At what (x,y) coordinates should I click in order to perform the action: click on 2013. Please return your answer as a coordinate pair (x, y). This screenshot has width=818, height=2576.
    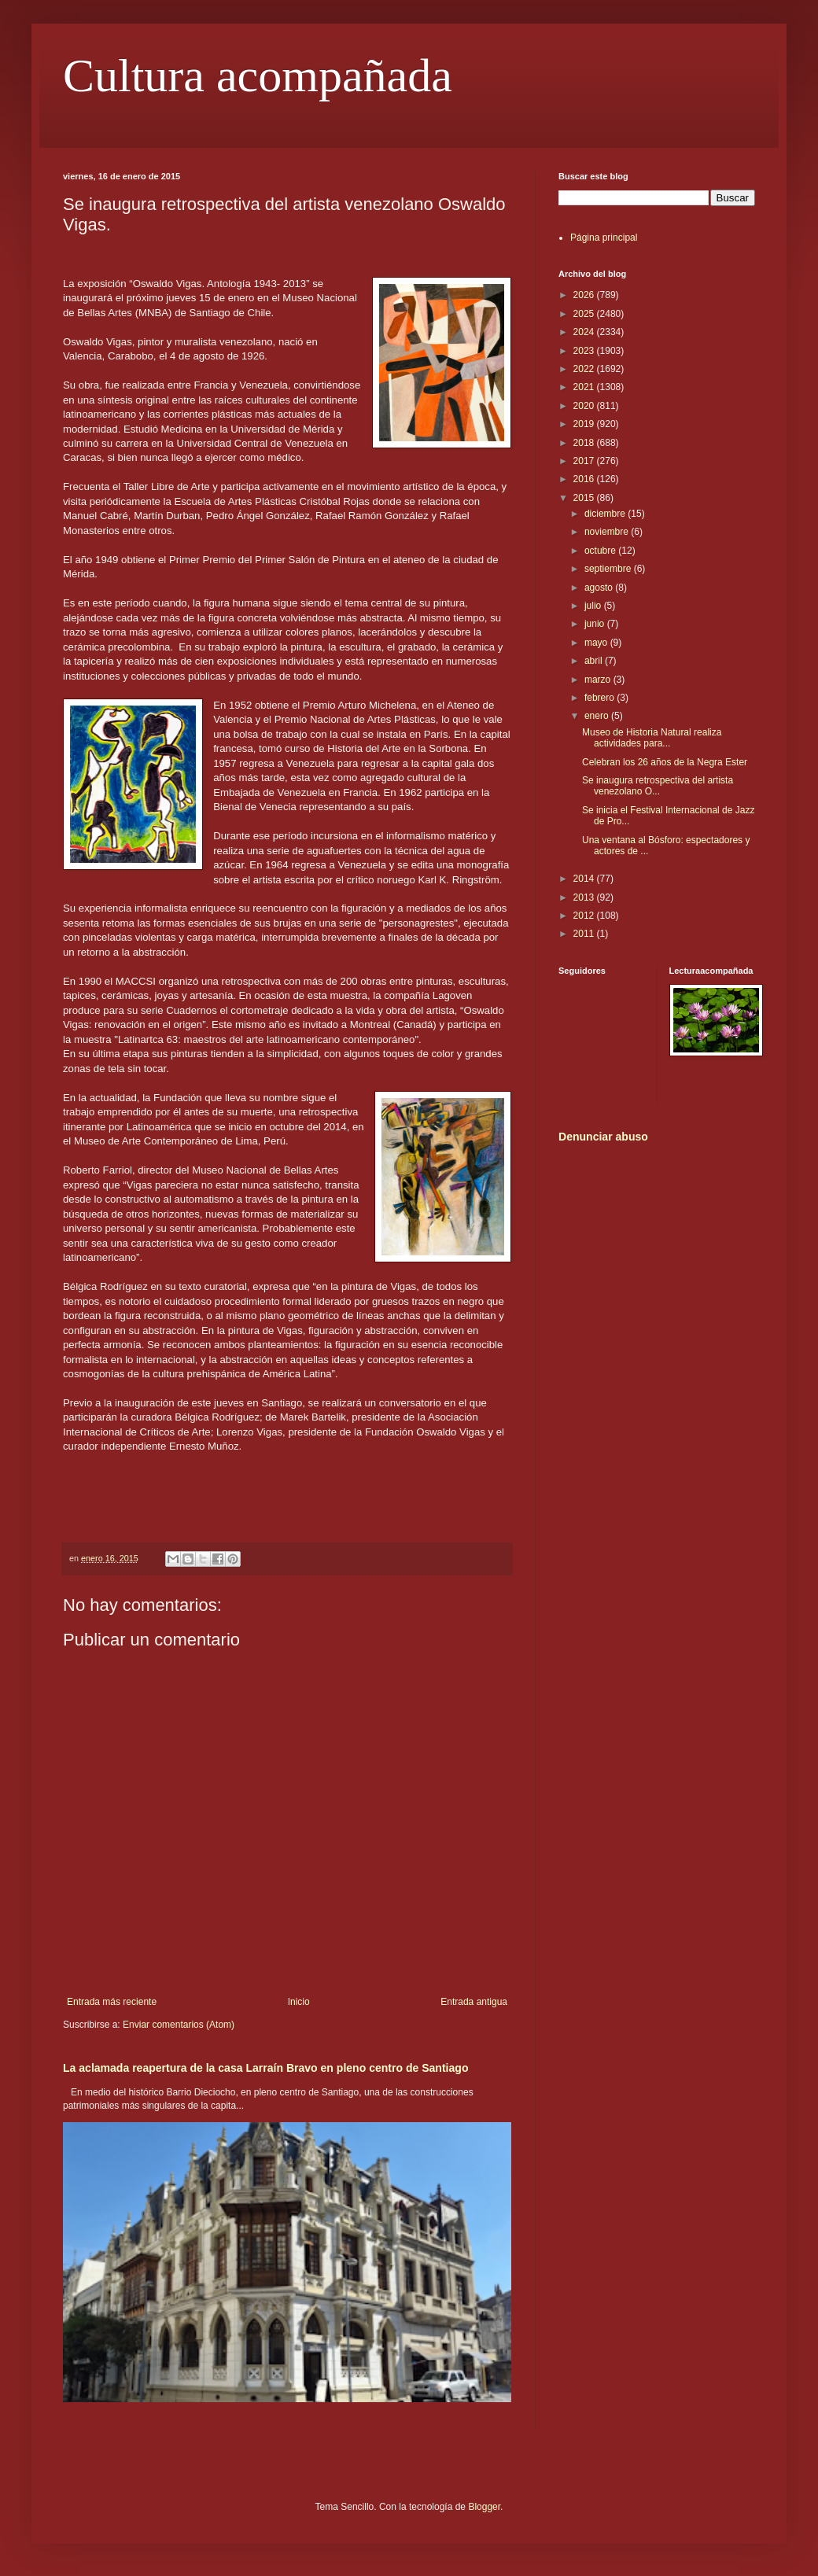
    Looking at the image, I should click on (585, 897).